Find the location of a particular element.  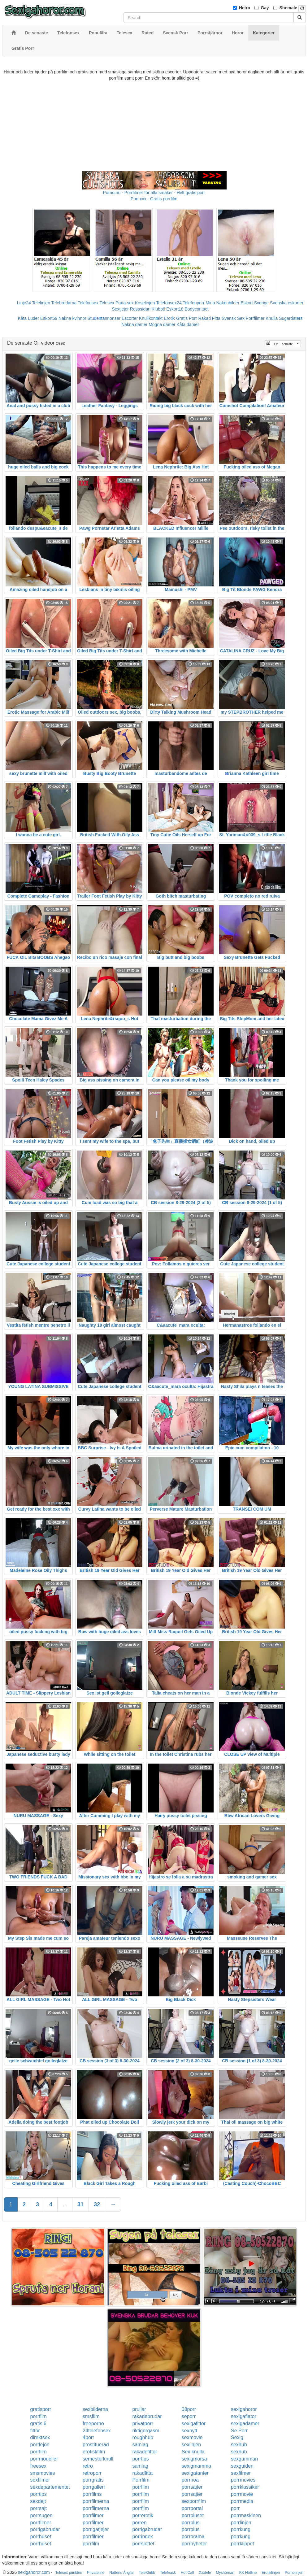

porrplus is located at coordinates (191, 2522).